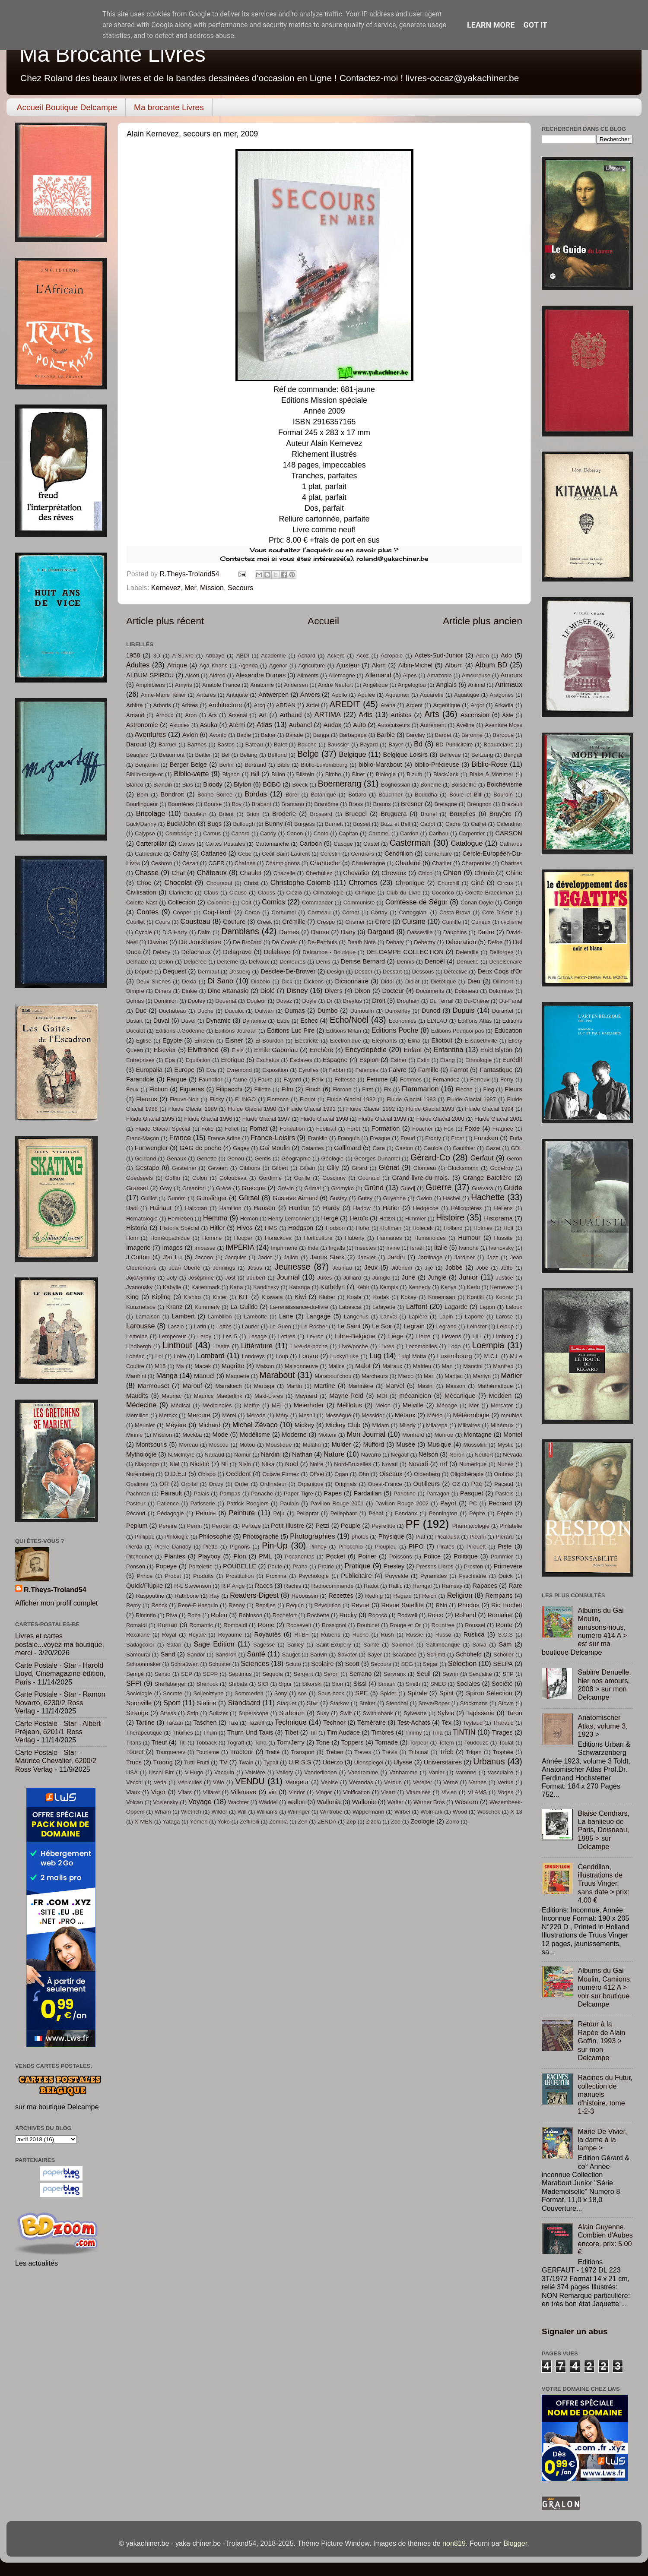 The image size is (648, 2576). I want to click on Salva, so click(479, 1644).